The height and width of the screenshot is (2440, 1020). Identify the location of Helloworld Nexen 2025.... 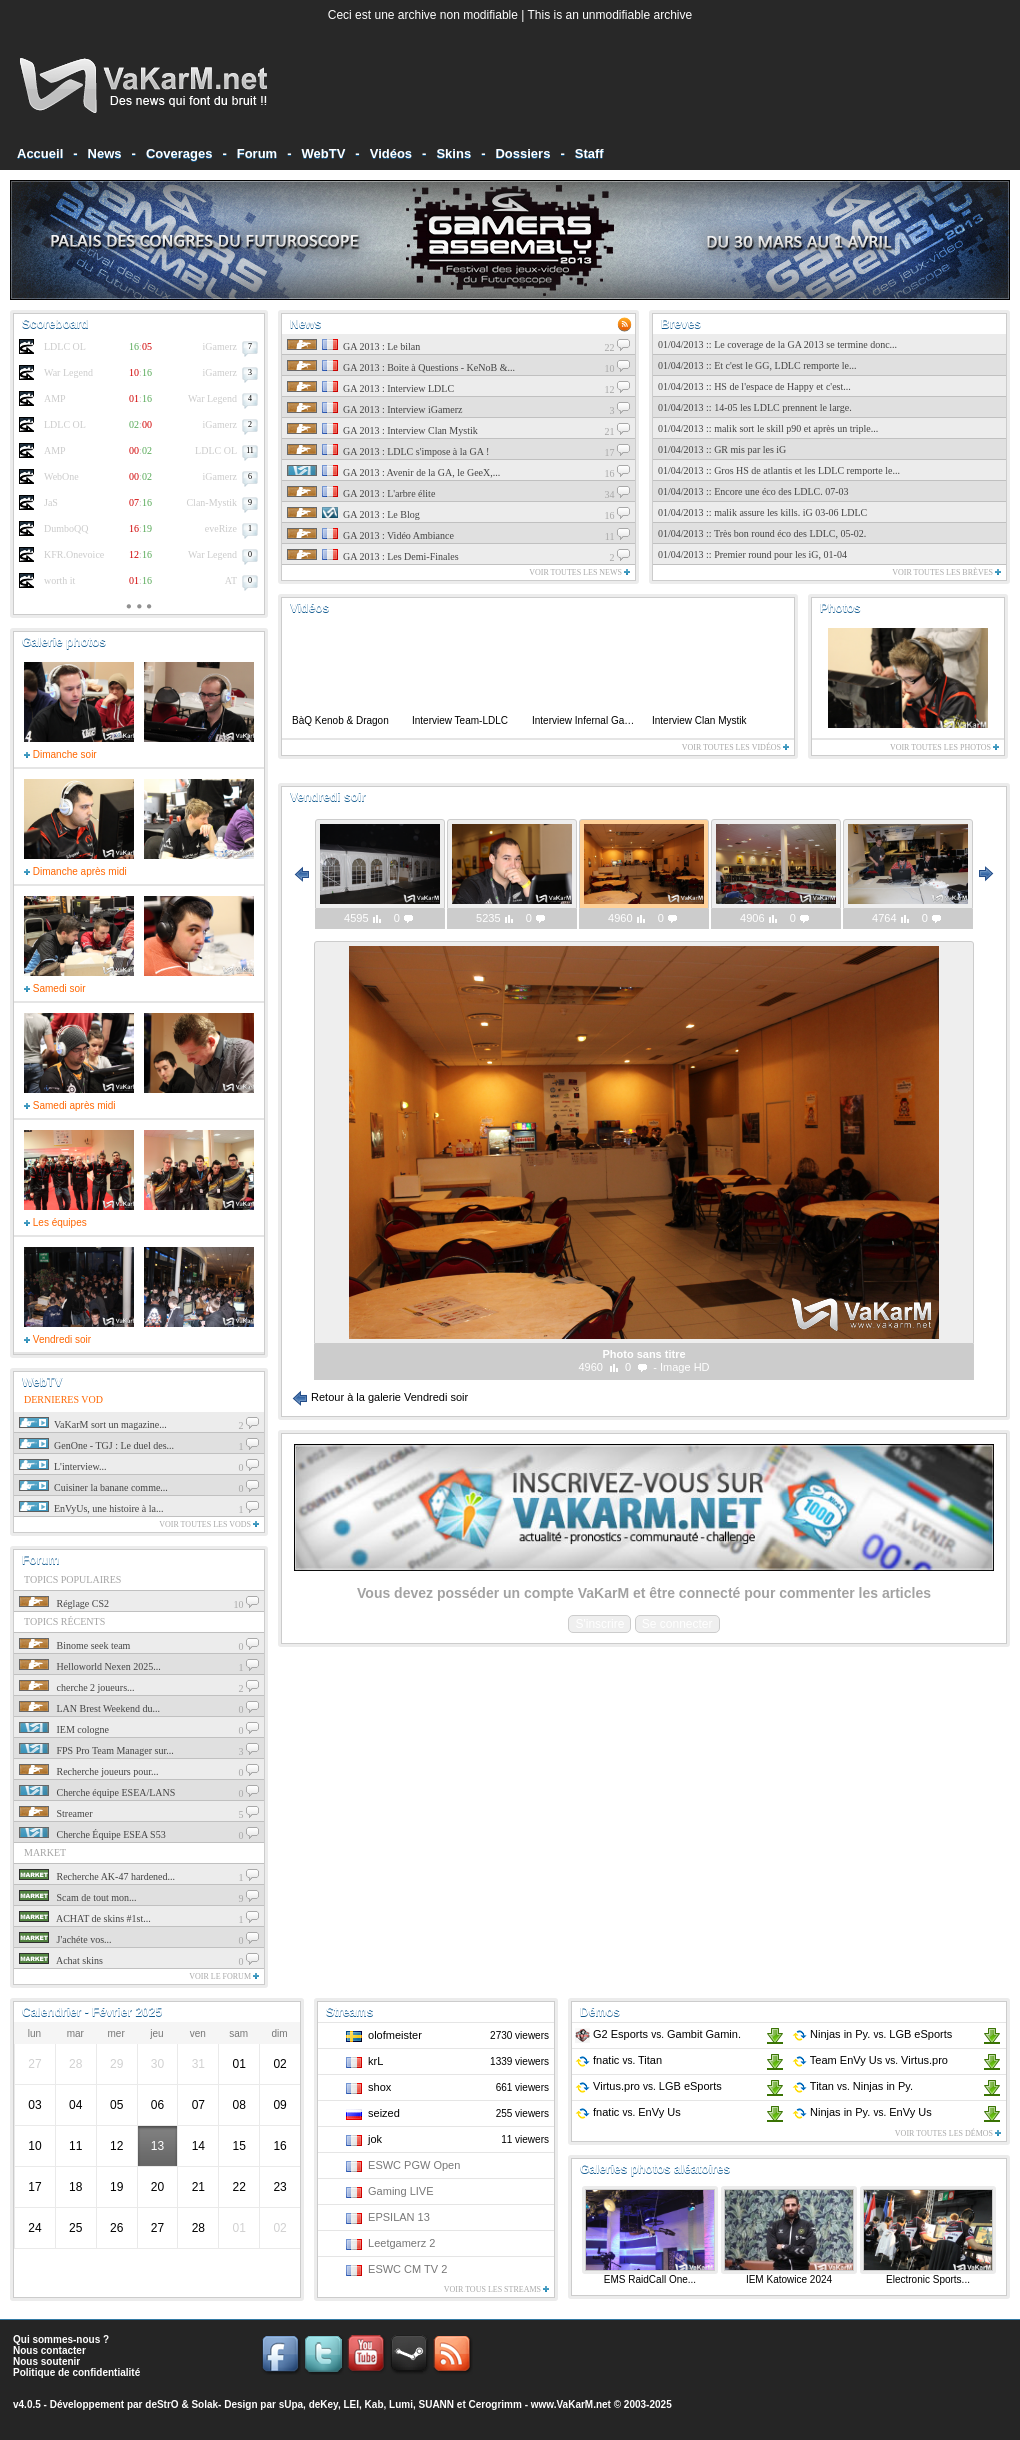
(90, 1666).